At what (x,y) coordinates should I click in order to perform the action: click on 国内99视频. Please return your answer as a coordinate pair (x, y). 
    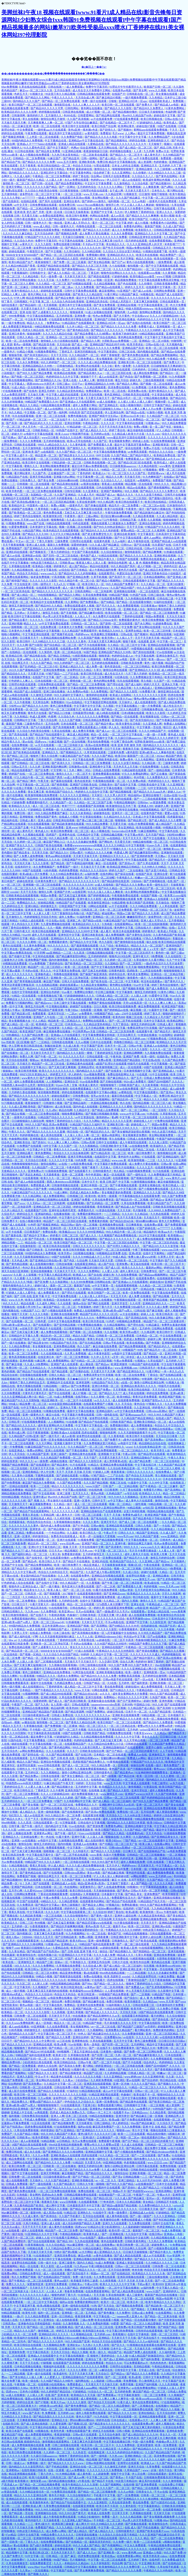
    Looking at the image, I should click on (65, 1844).